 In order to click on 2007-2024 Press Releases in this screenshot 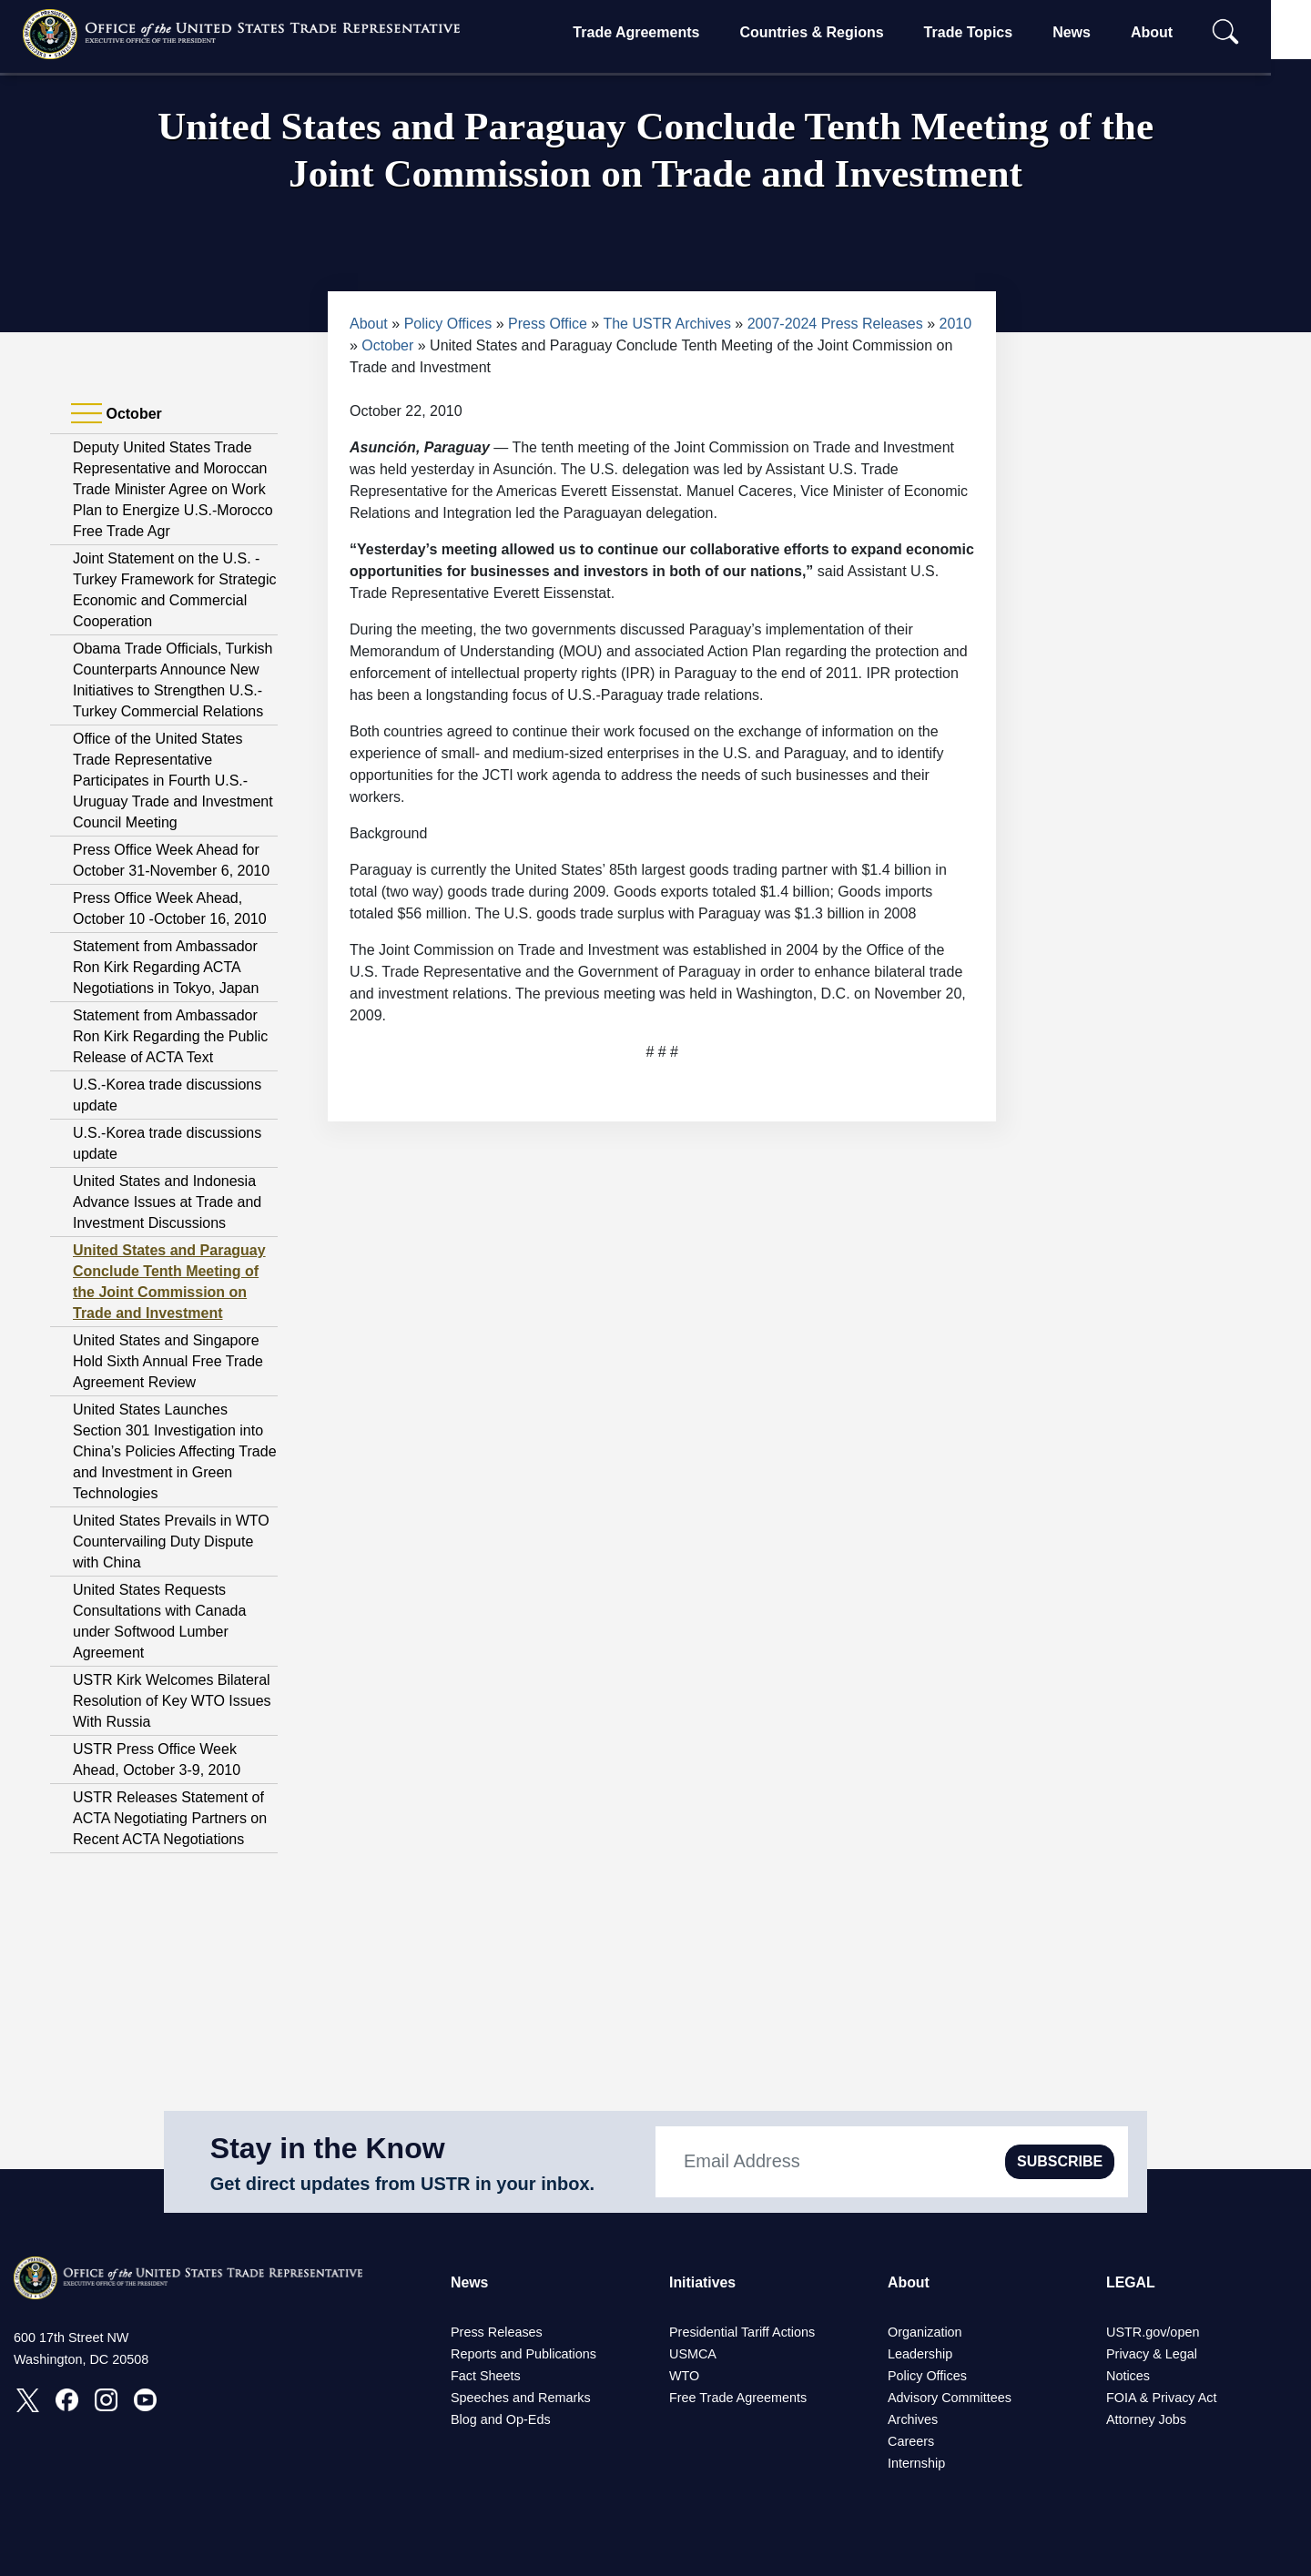, I will do `click(835, 323)`.